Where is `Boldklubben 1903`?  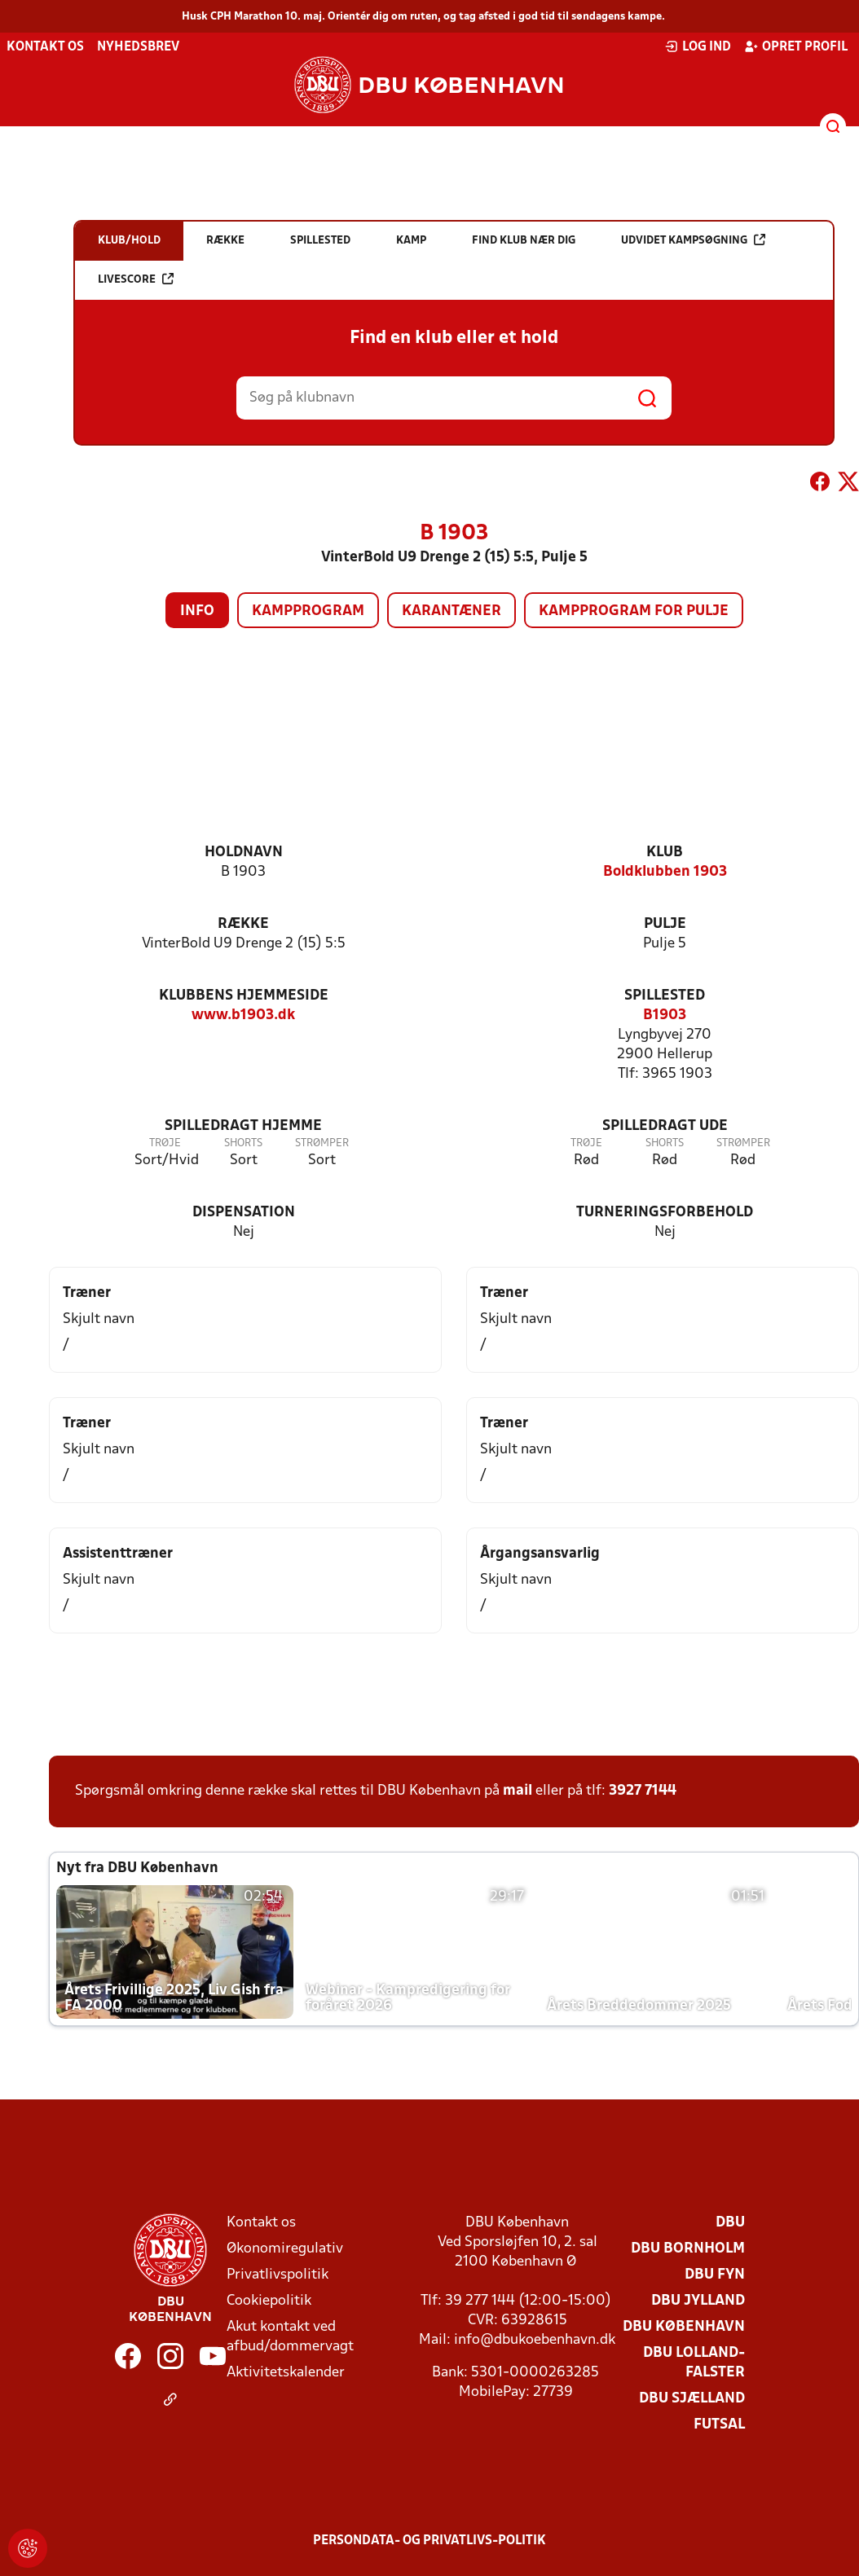 Boldklubben 1903 is located at coordinates (665, 872).